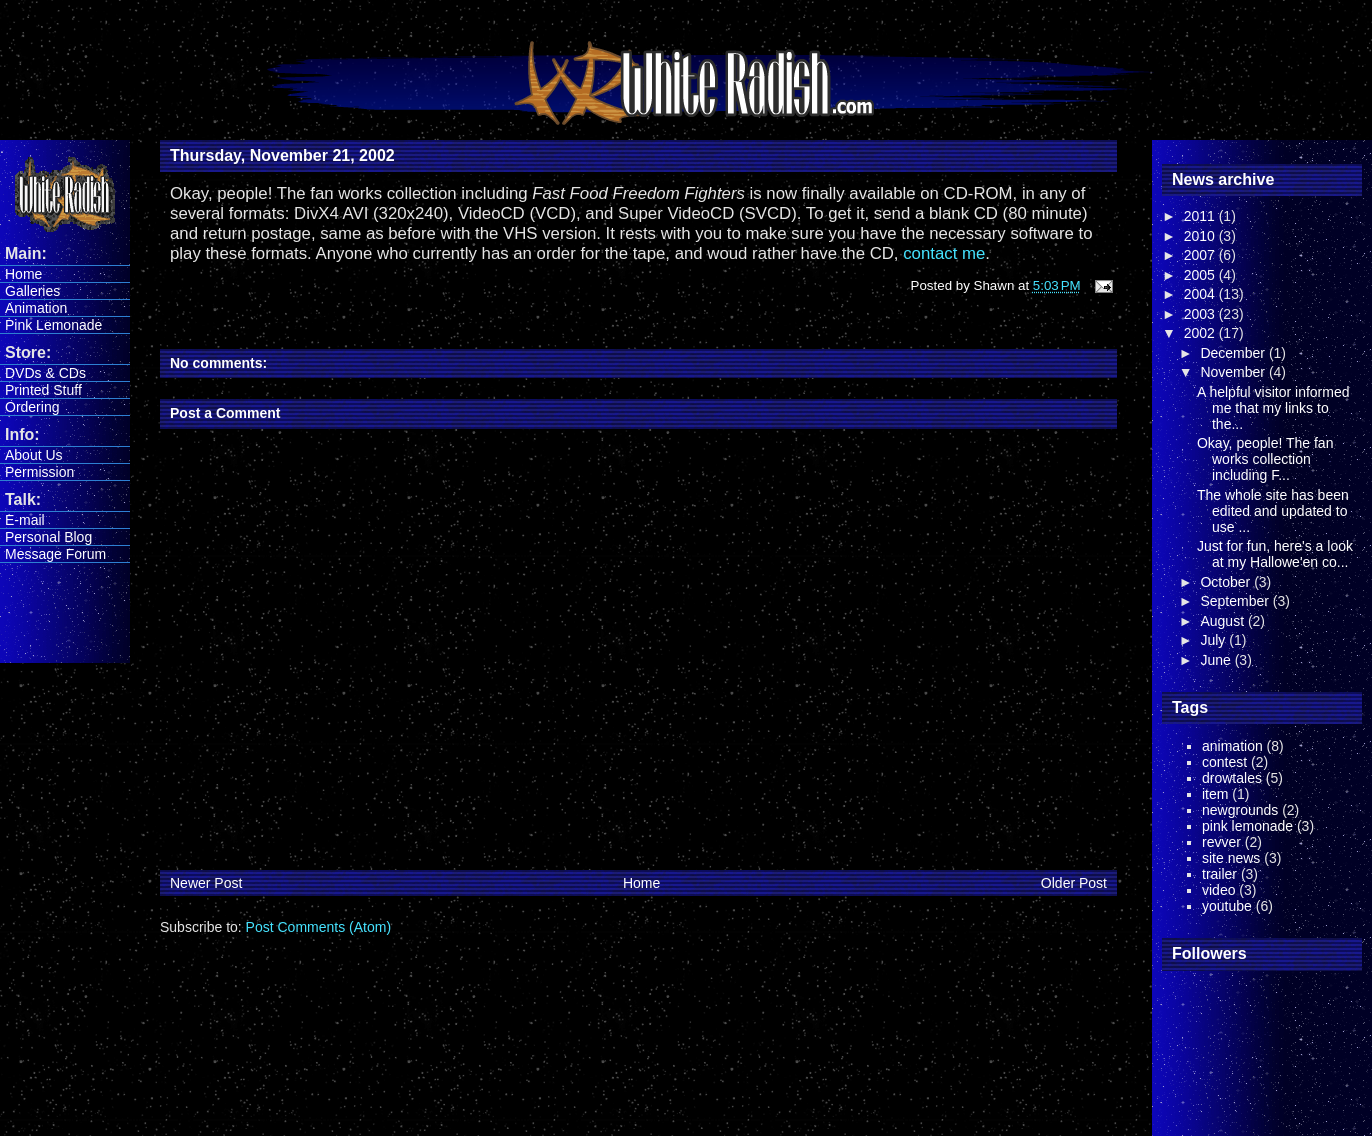 This screenshot has width=1372, height=1136. Describe the element at coordinates (34, 455) in the screenshot. I see `About Us` at that location.